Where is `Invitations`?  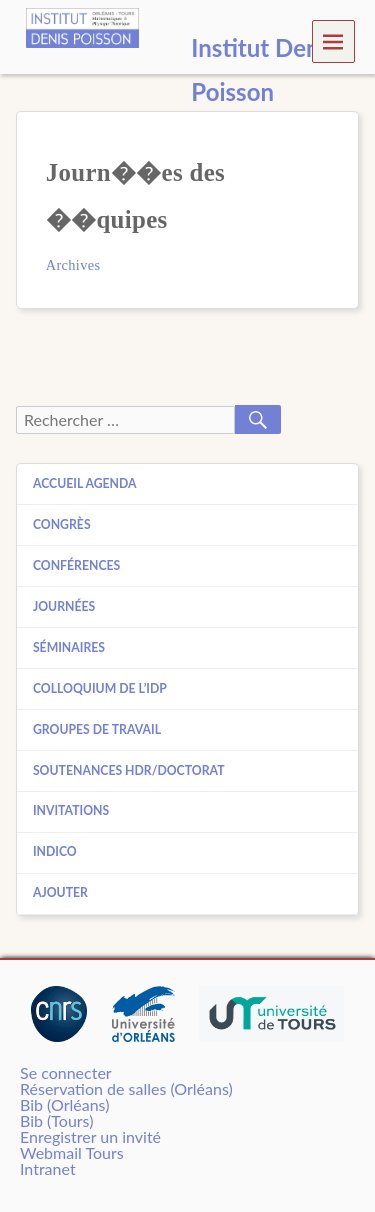 Invitations is located at coordinates (71, 810).